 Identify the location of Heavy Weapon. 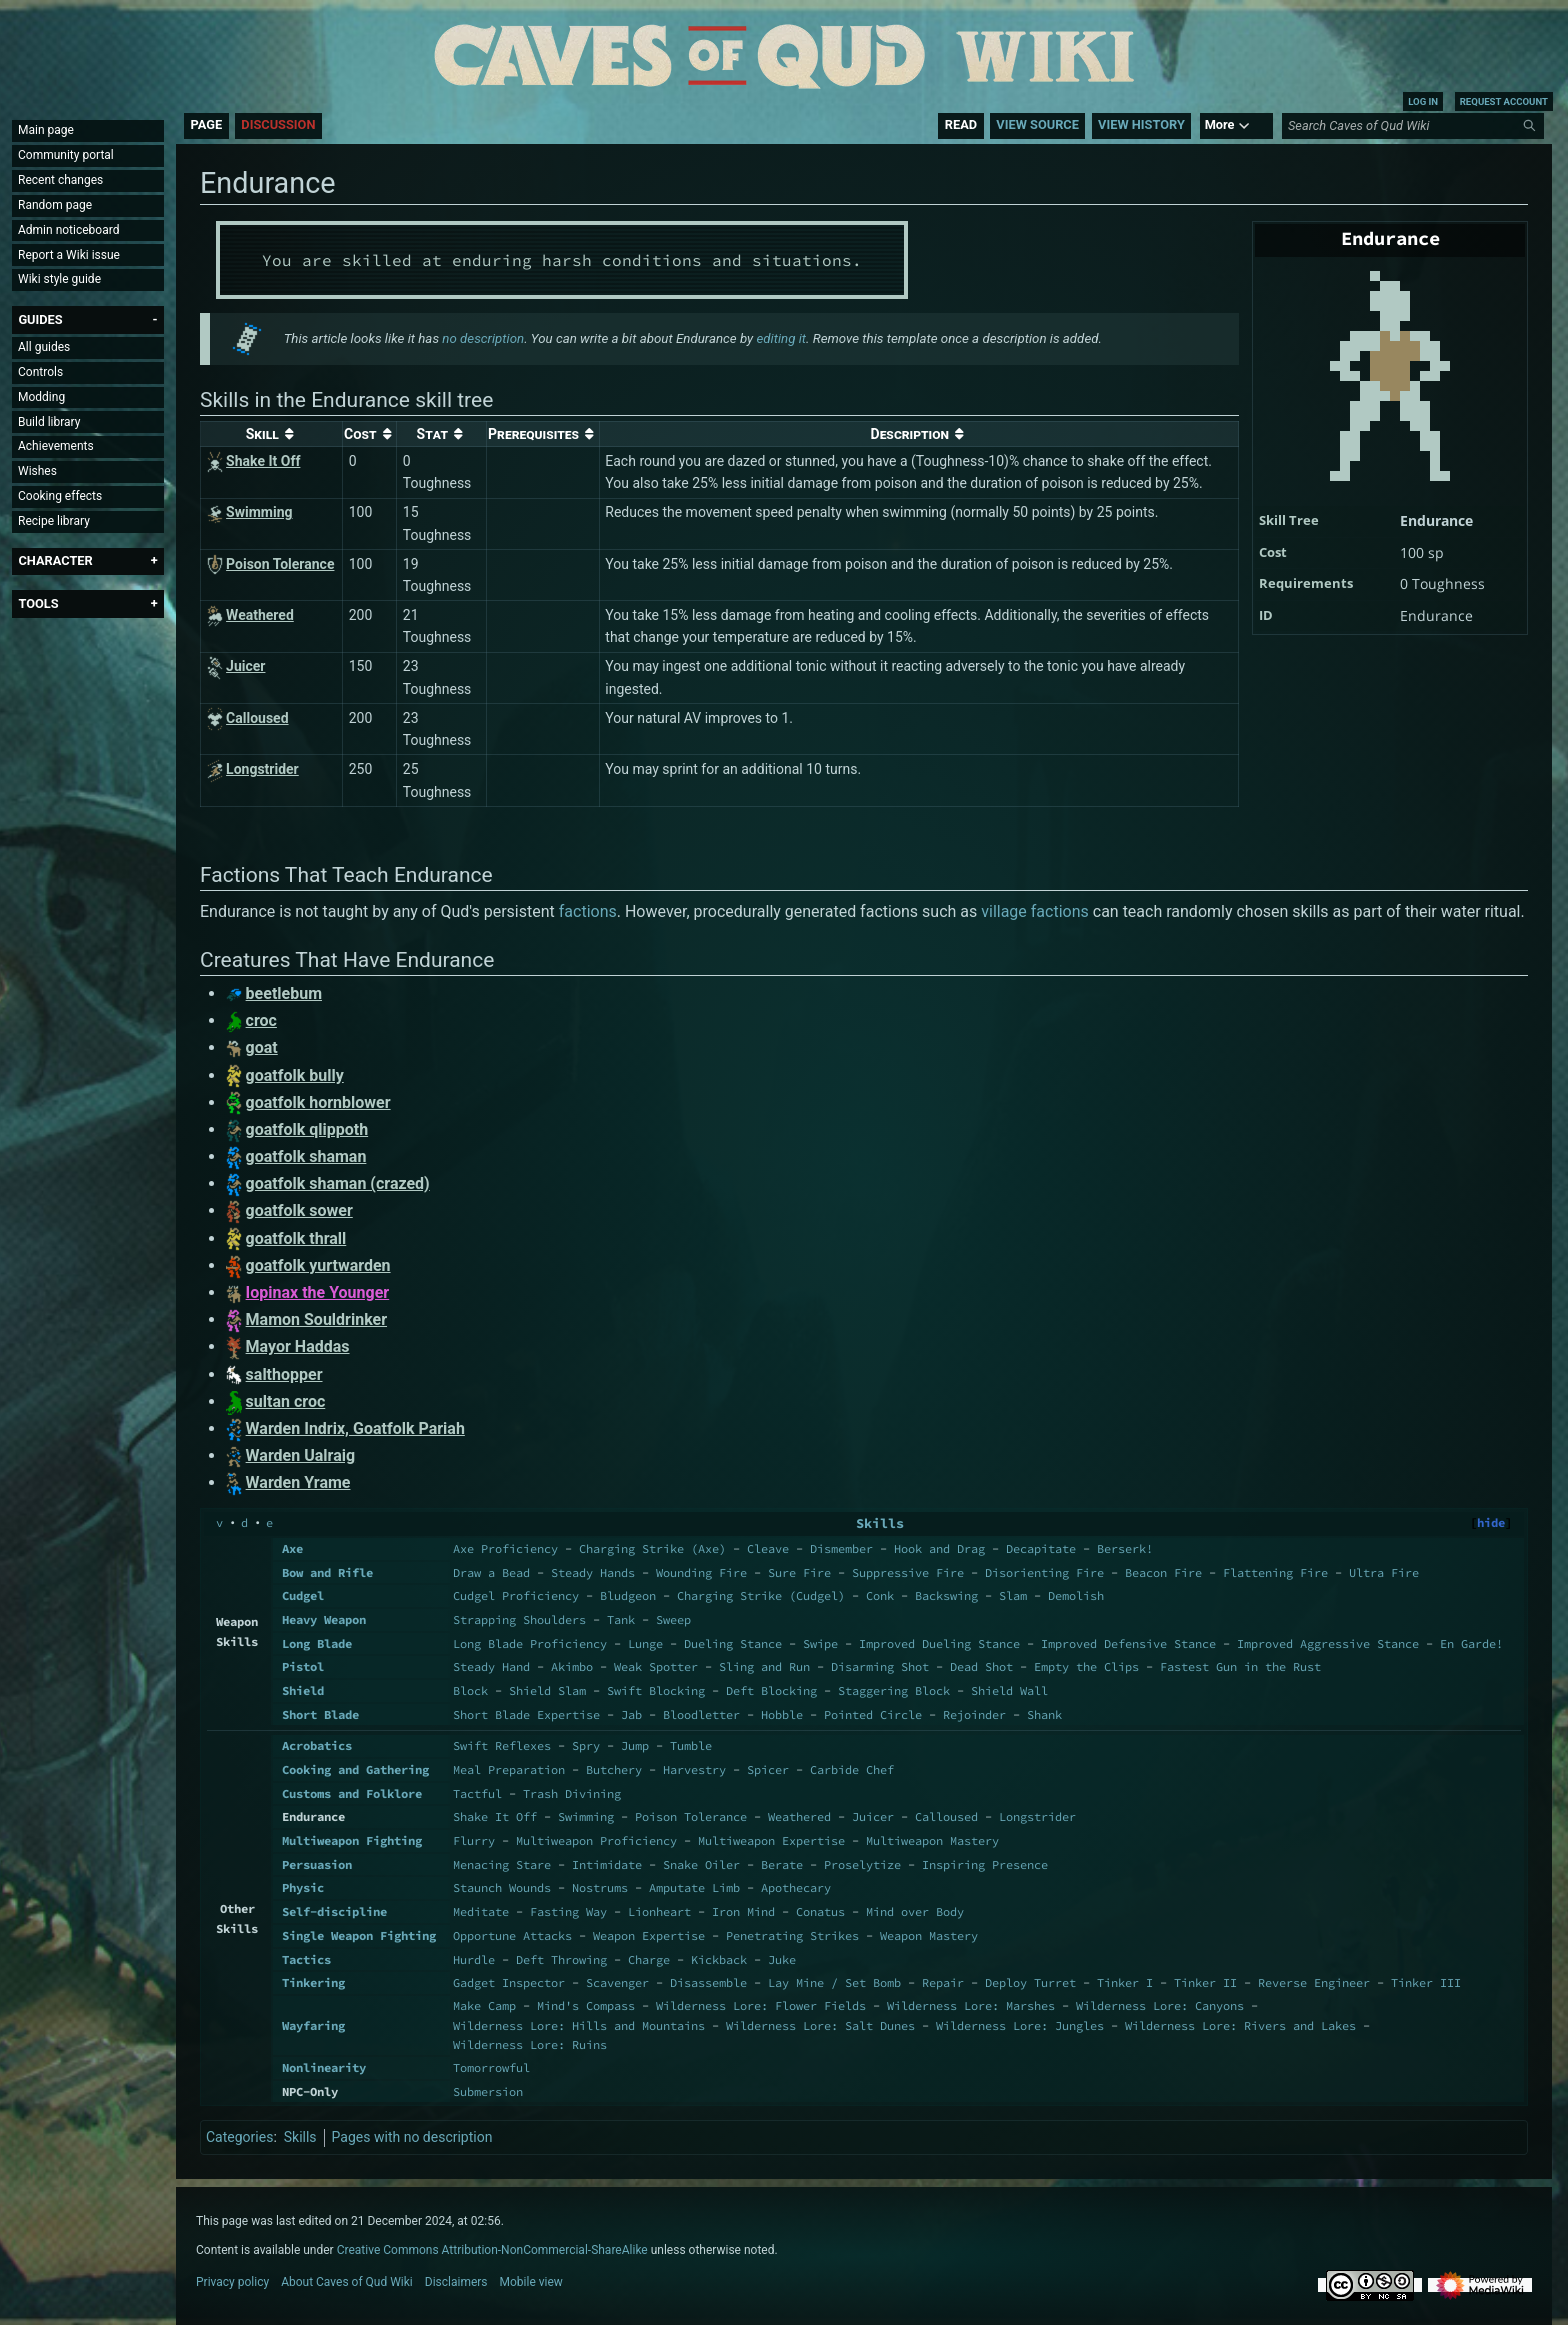
(324, 1619).